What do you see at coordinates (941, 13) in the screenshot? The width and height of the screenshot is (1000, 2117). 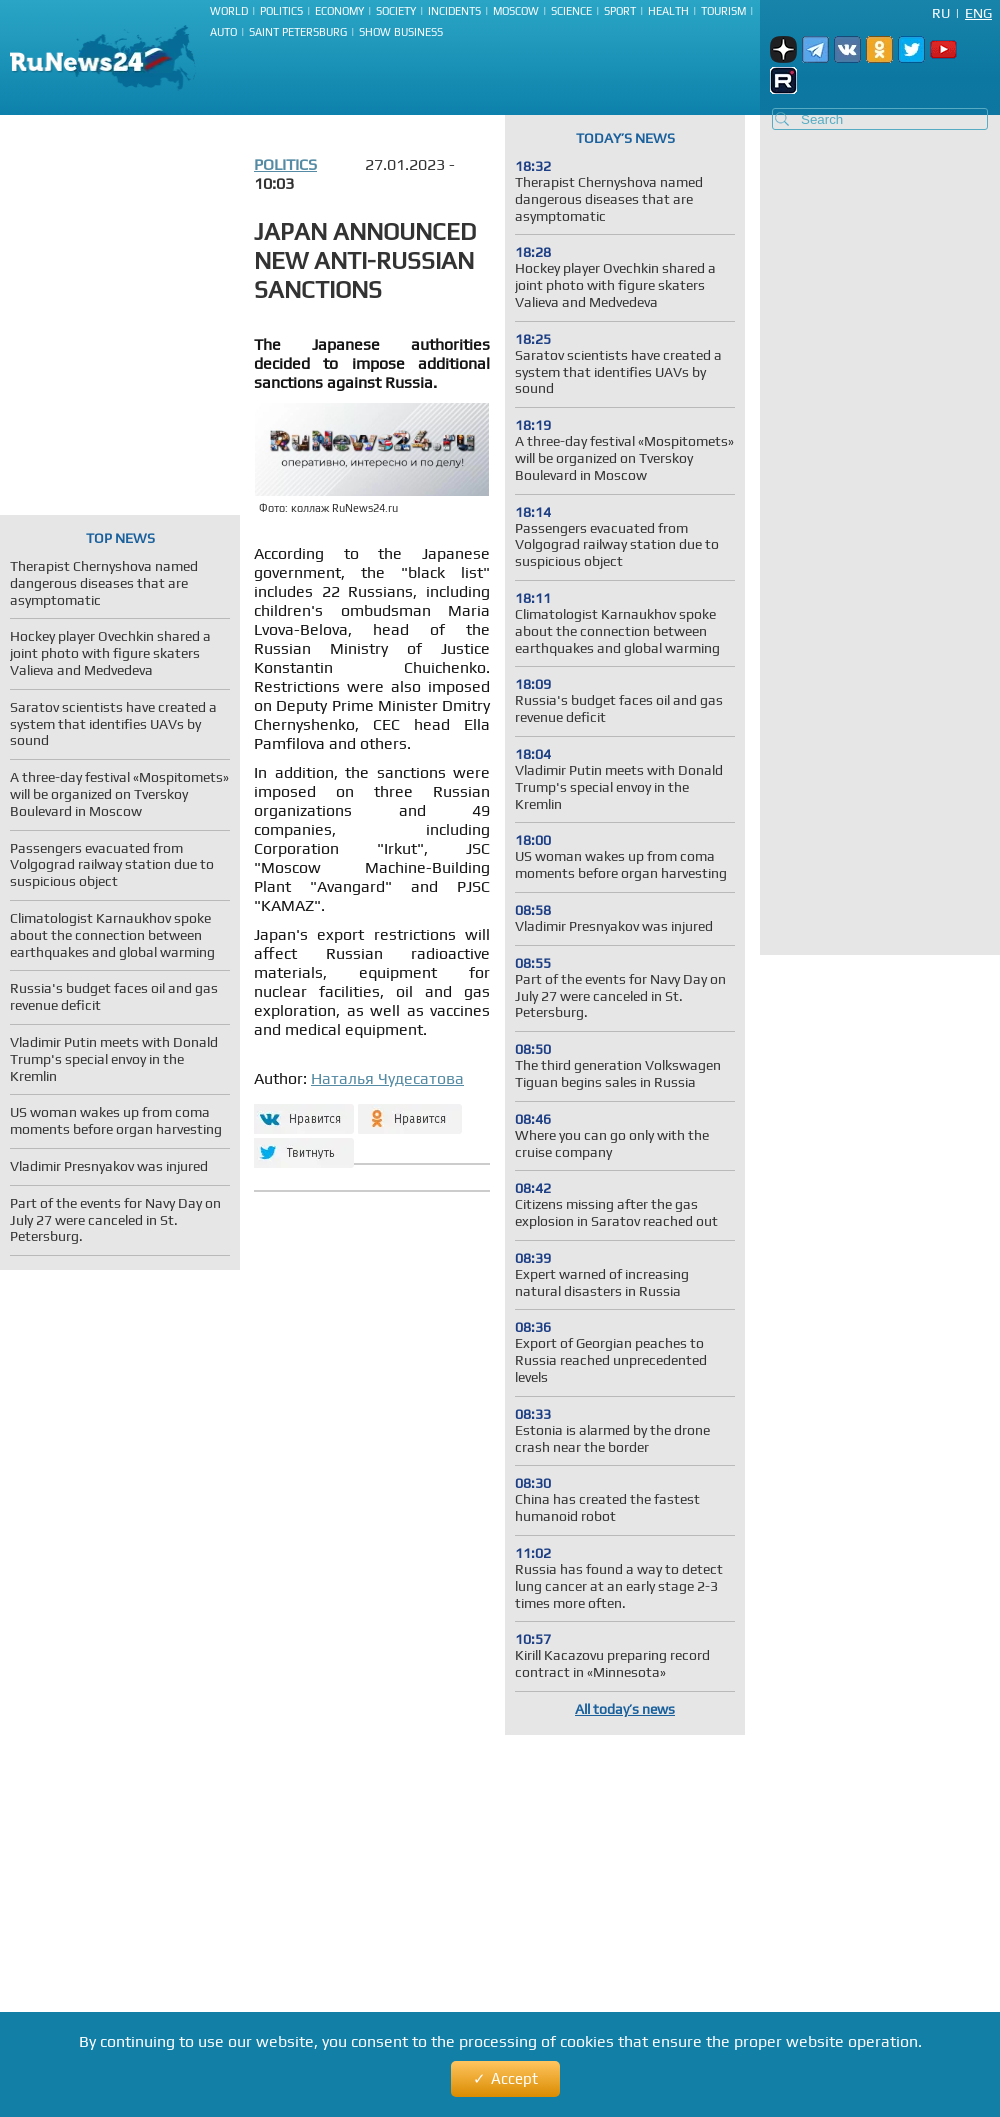 I see `Ru` at bounding box center [941, 13].